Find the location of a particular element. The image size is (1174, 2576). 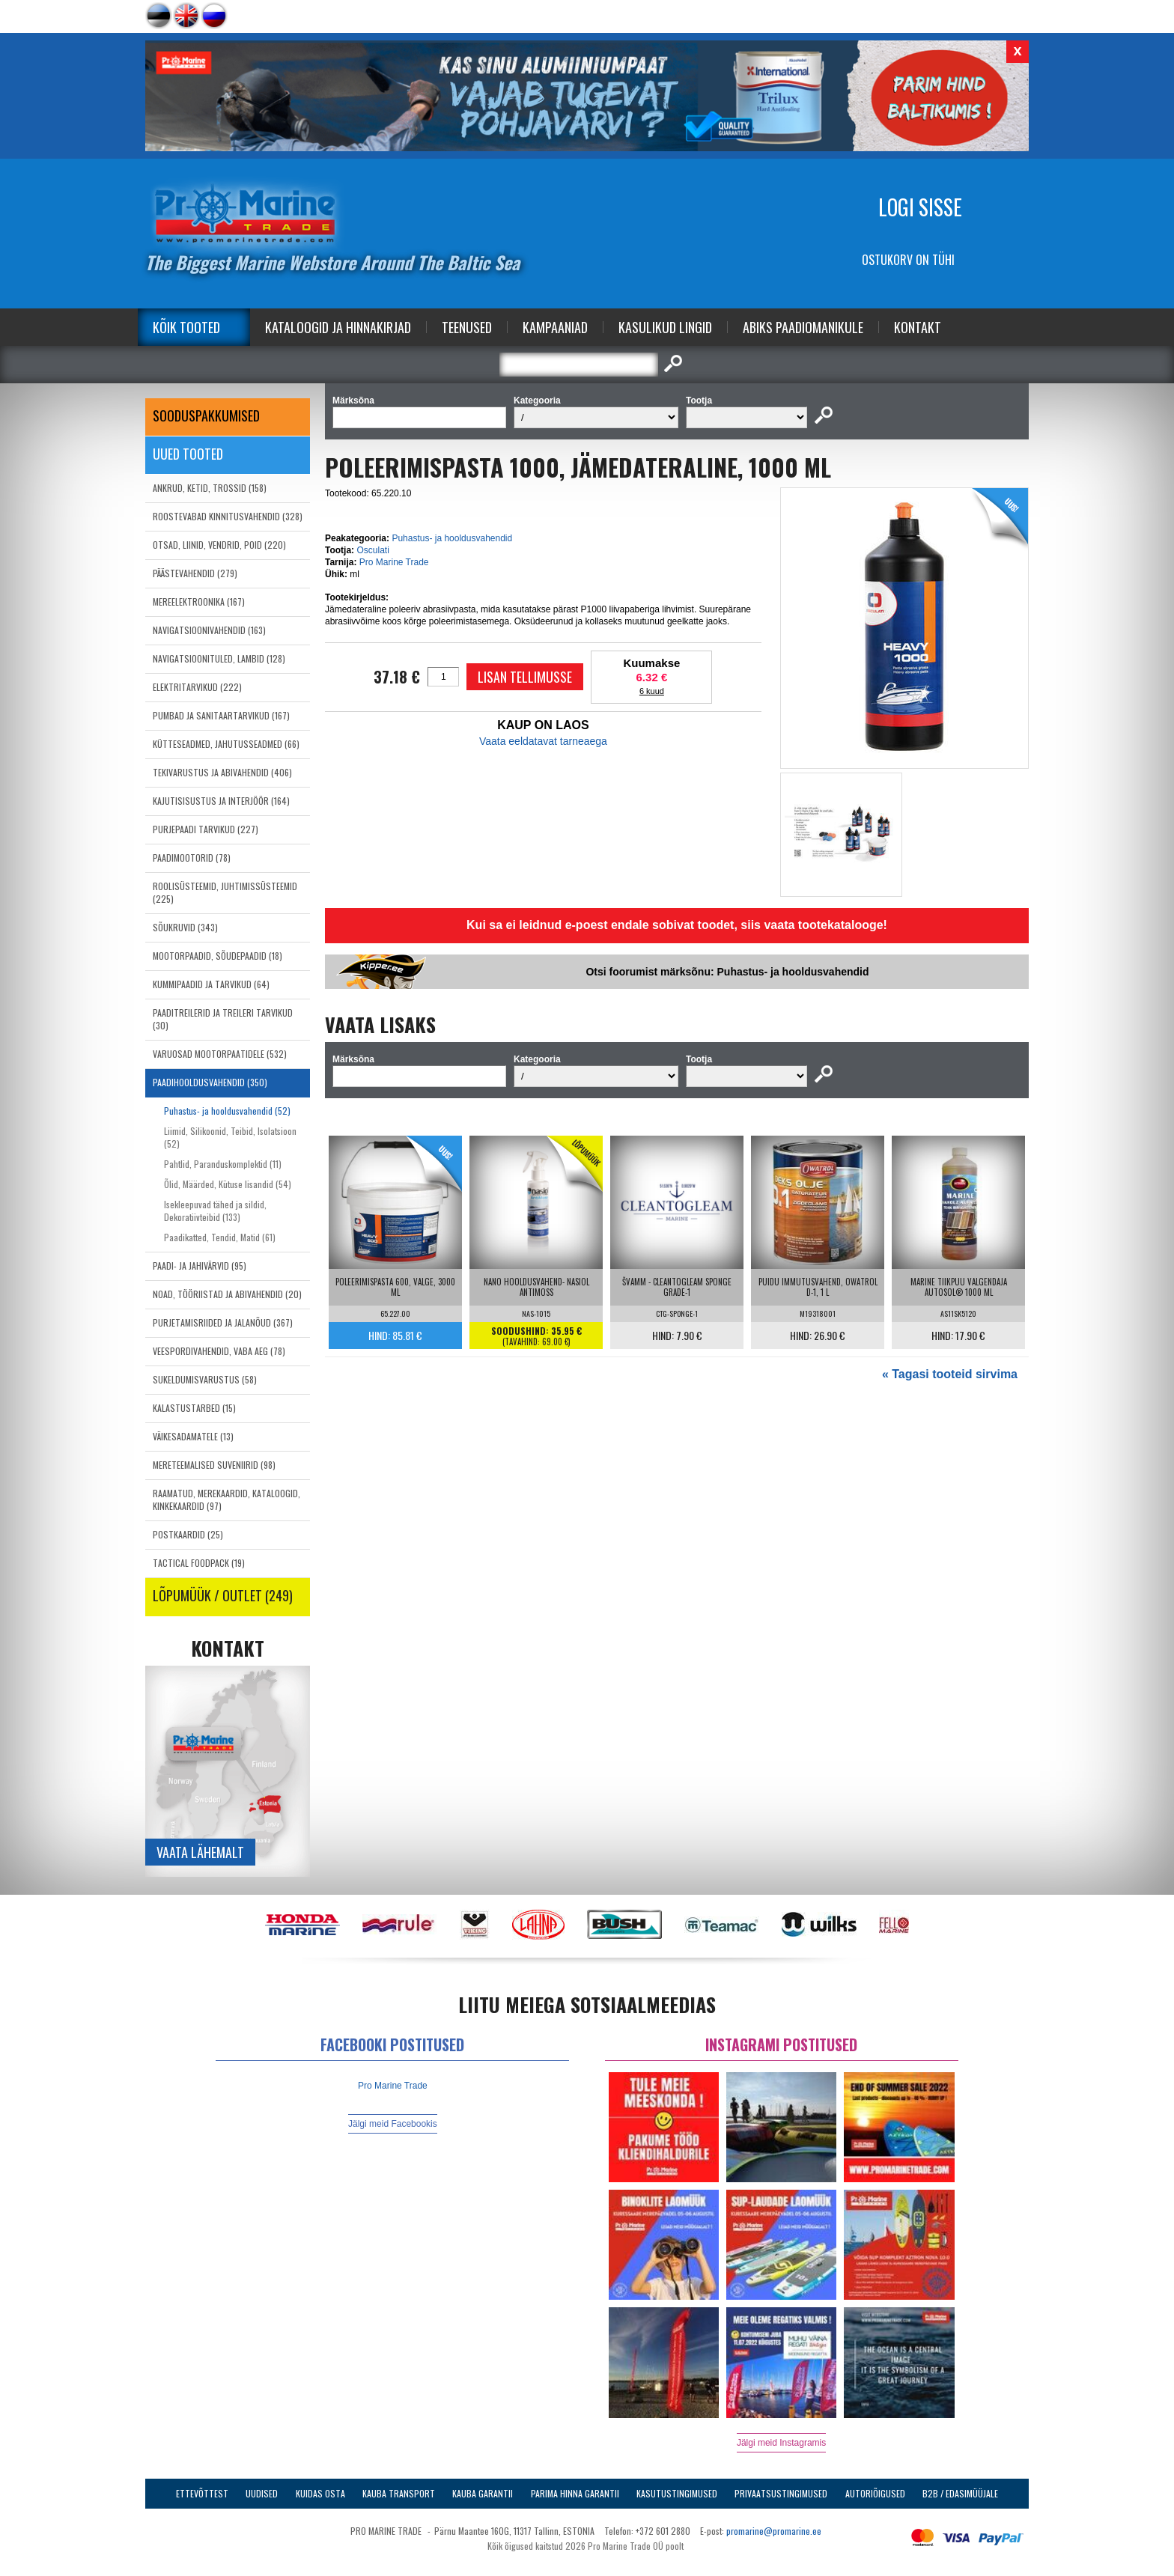

Kauba transport is located at coordinates (398, 2493).